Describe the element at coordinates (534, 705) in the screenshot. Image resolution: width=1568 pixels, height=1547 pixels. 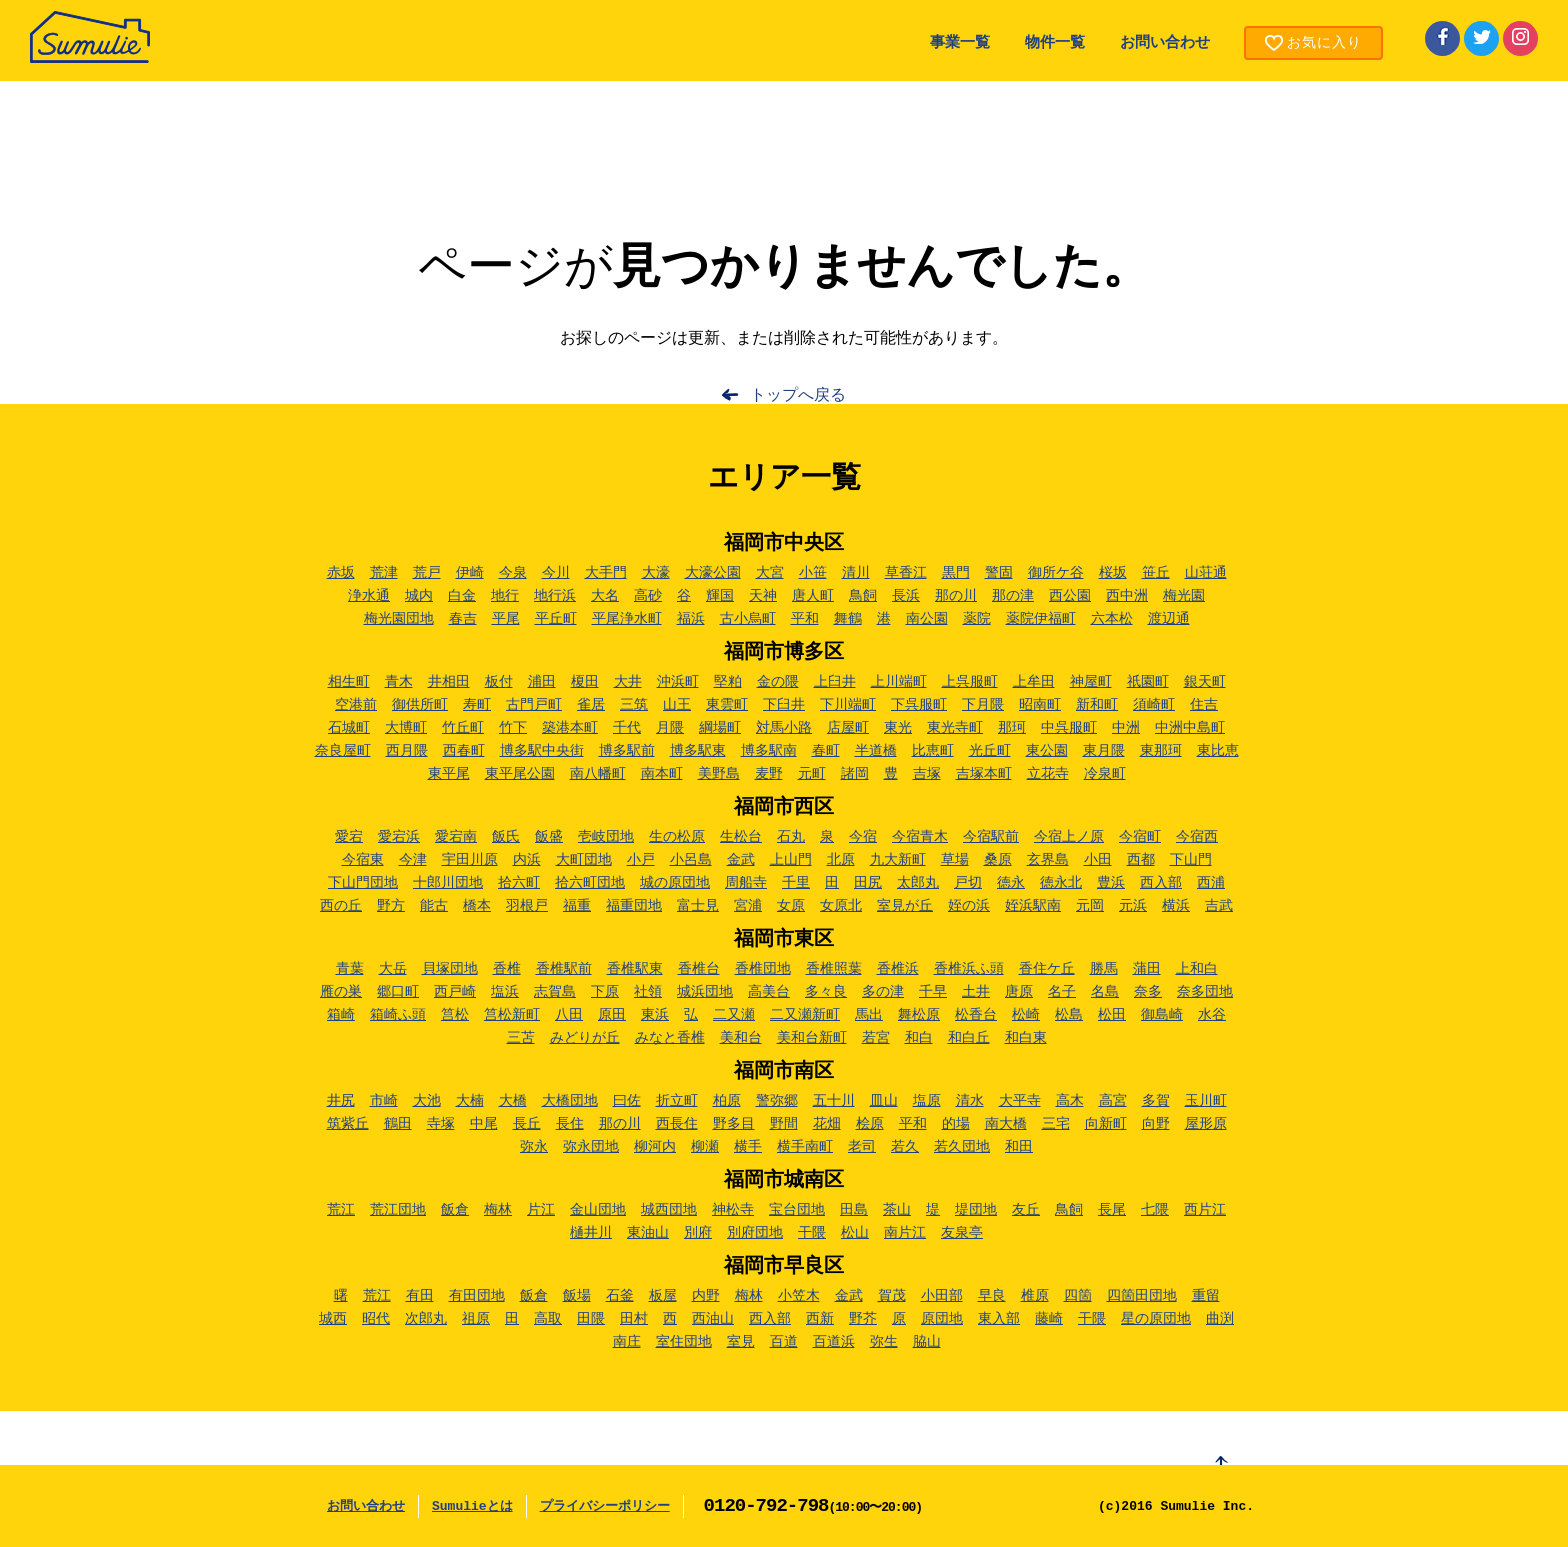
I see `古門戸町` at that location.